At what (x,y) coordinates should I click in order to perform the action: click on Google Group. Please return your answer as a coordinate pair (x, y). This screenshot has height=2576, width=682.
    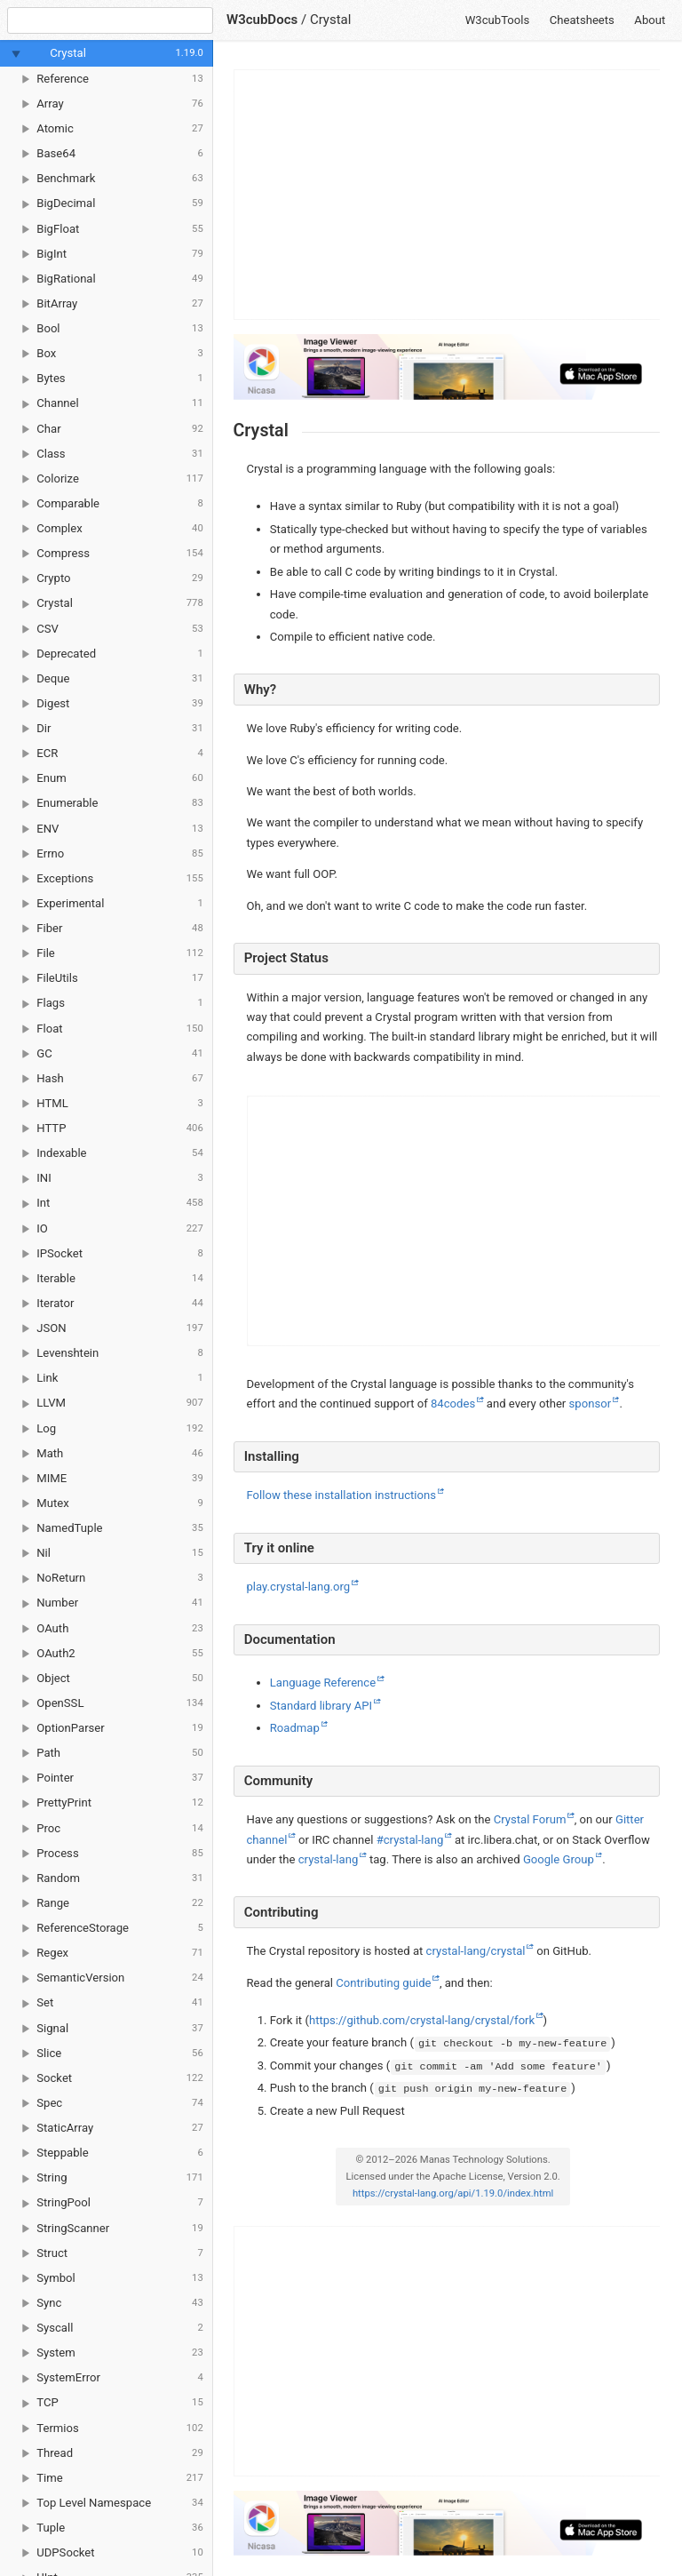
    Looking at the image, I should click on (558, 1859).